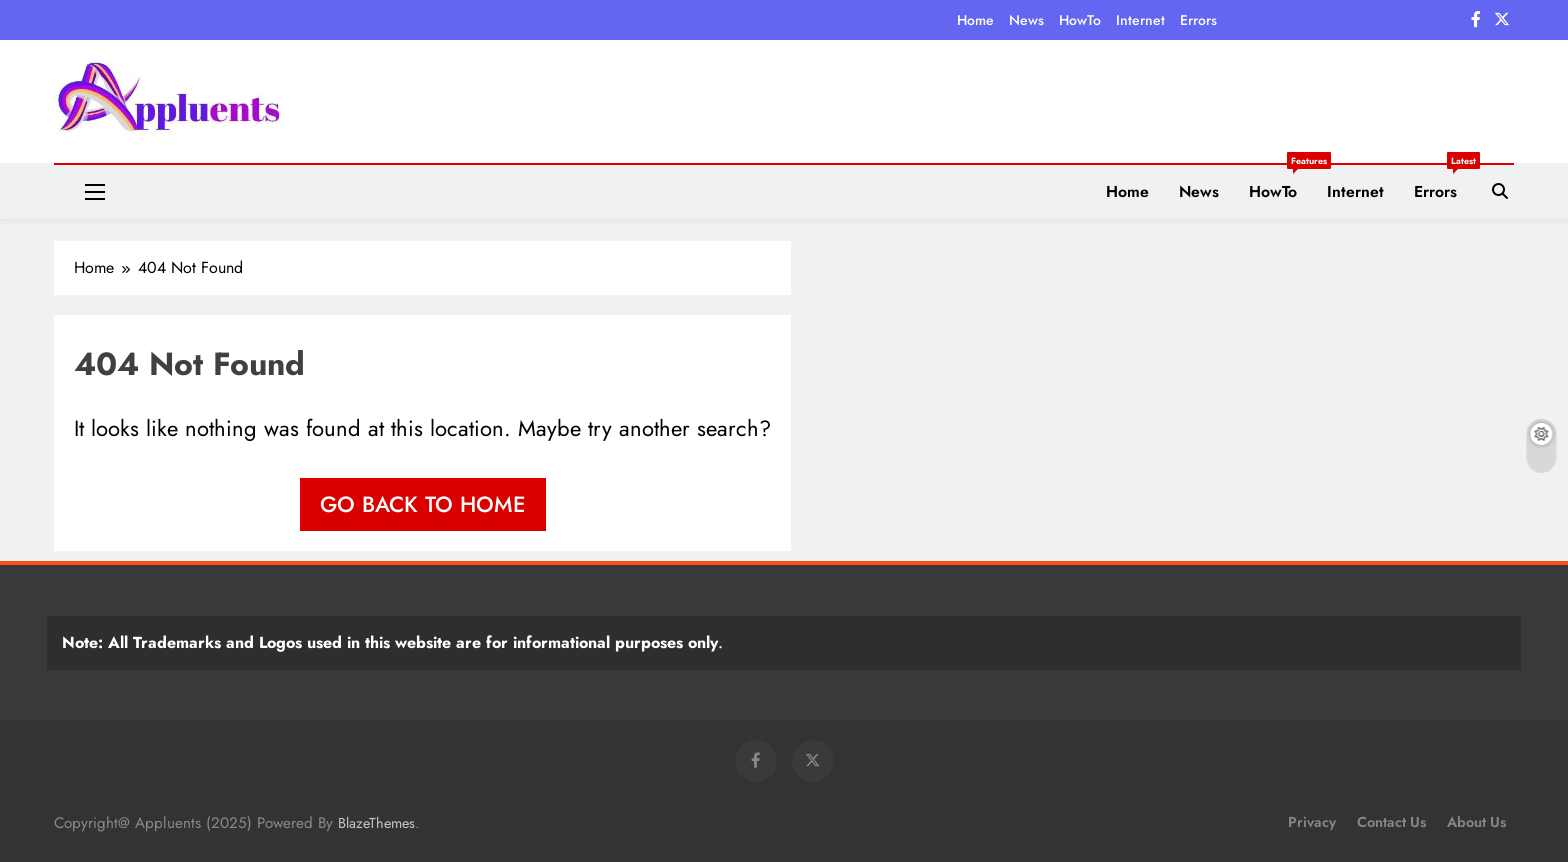 Image resolution: width=1568 pixels, height=862 pixels. Describe the element at coordinates (1140, 20) in the screenshot. I see `Internet` at that location.